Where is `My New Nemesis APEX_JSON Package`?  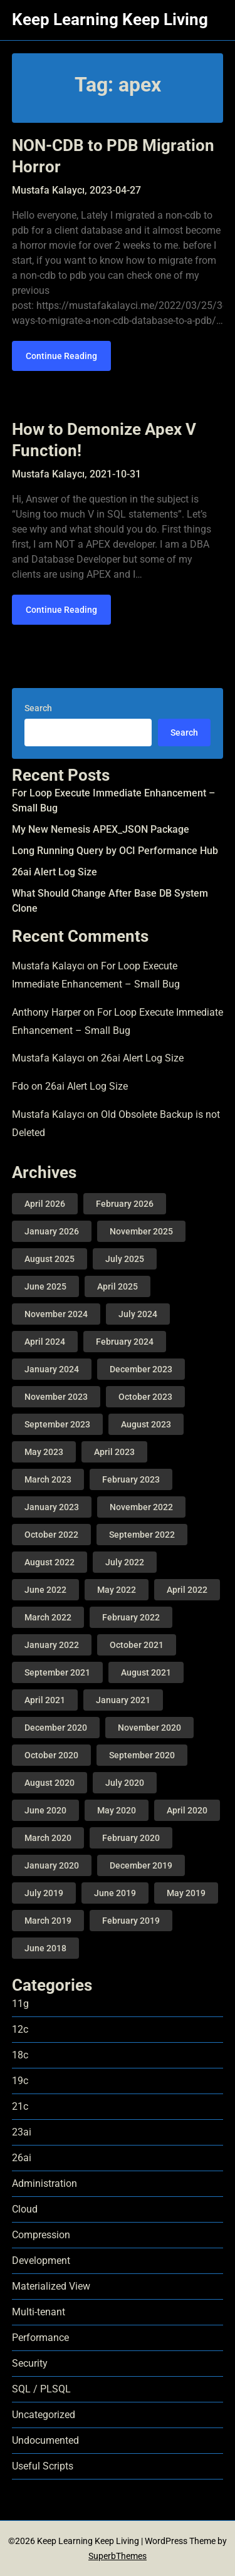
My New Nemesis APEX_JSON Package is located at coordinates (100, 829).